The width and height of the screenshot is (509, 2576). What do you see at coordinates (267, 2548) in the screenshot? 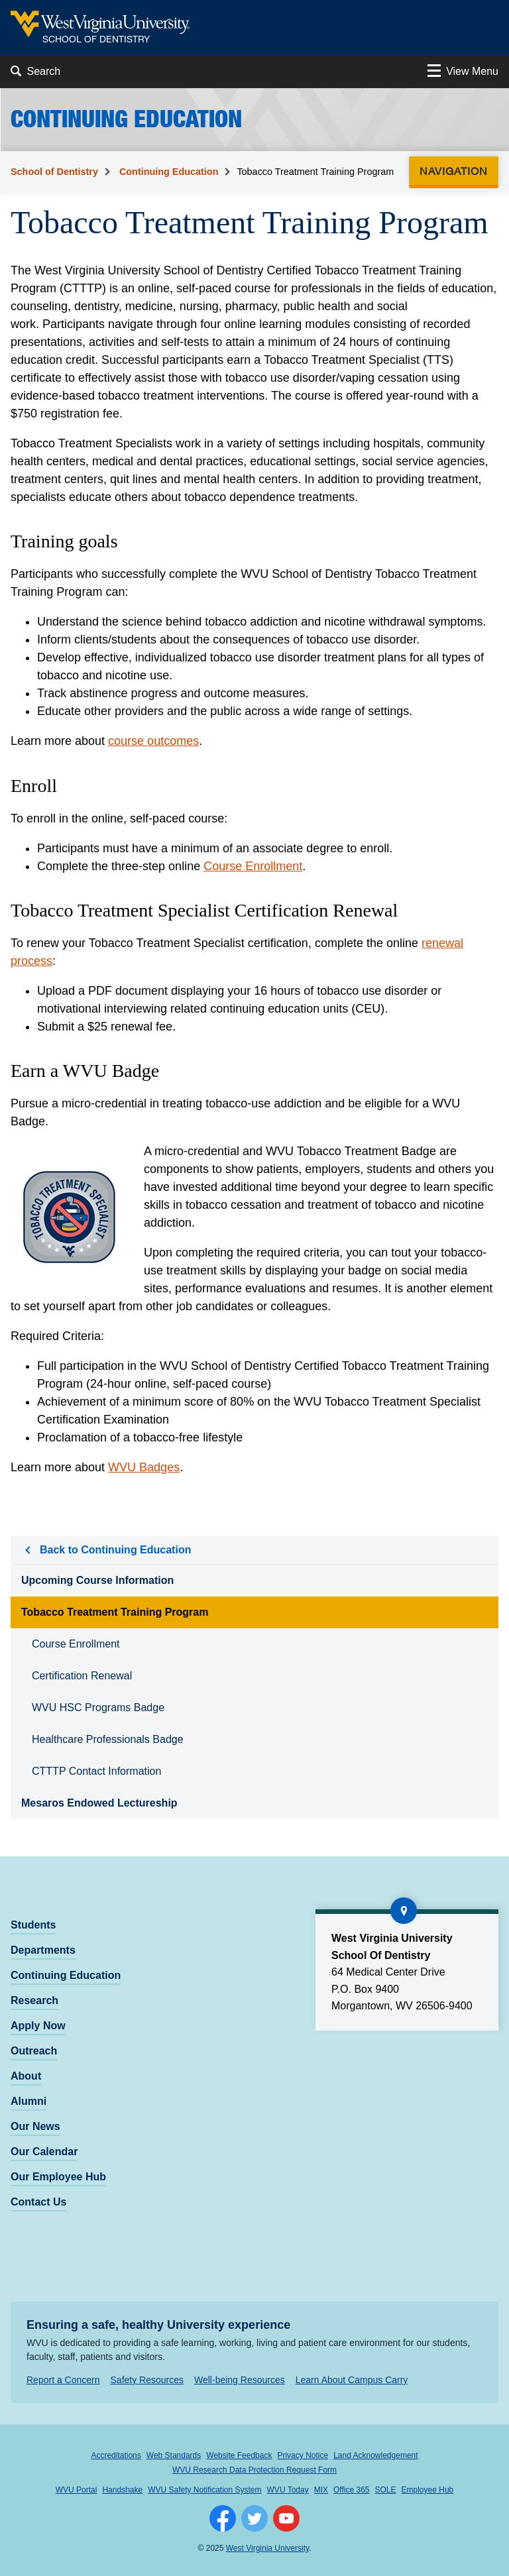
I see `West Virginia University` at bounding box center [267, 2548].